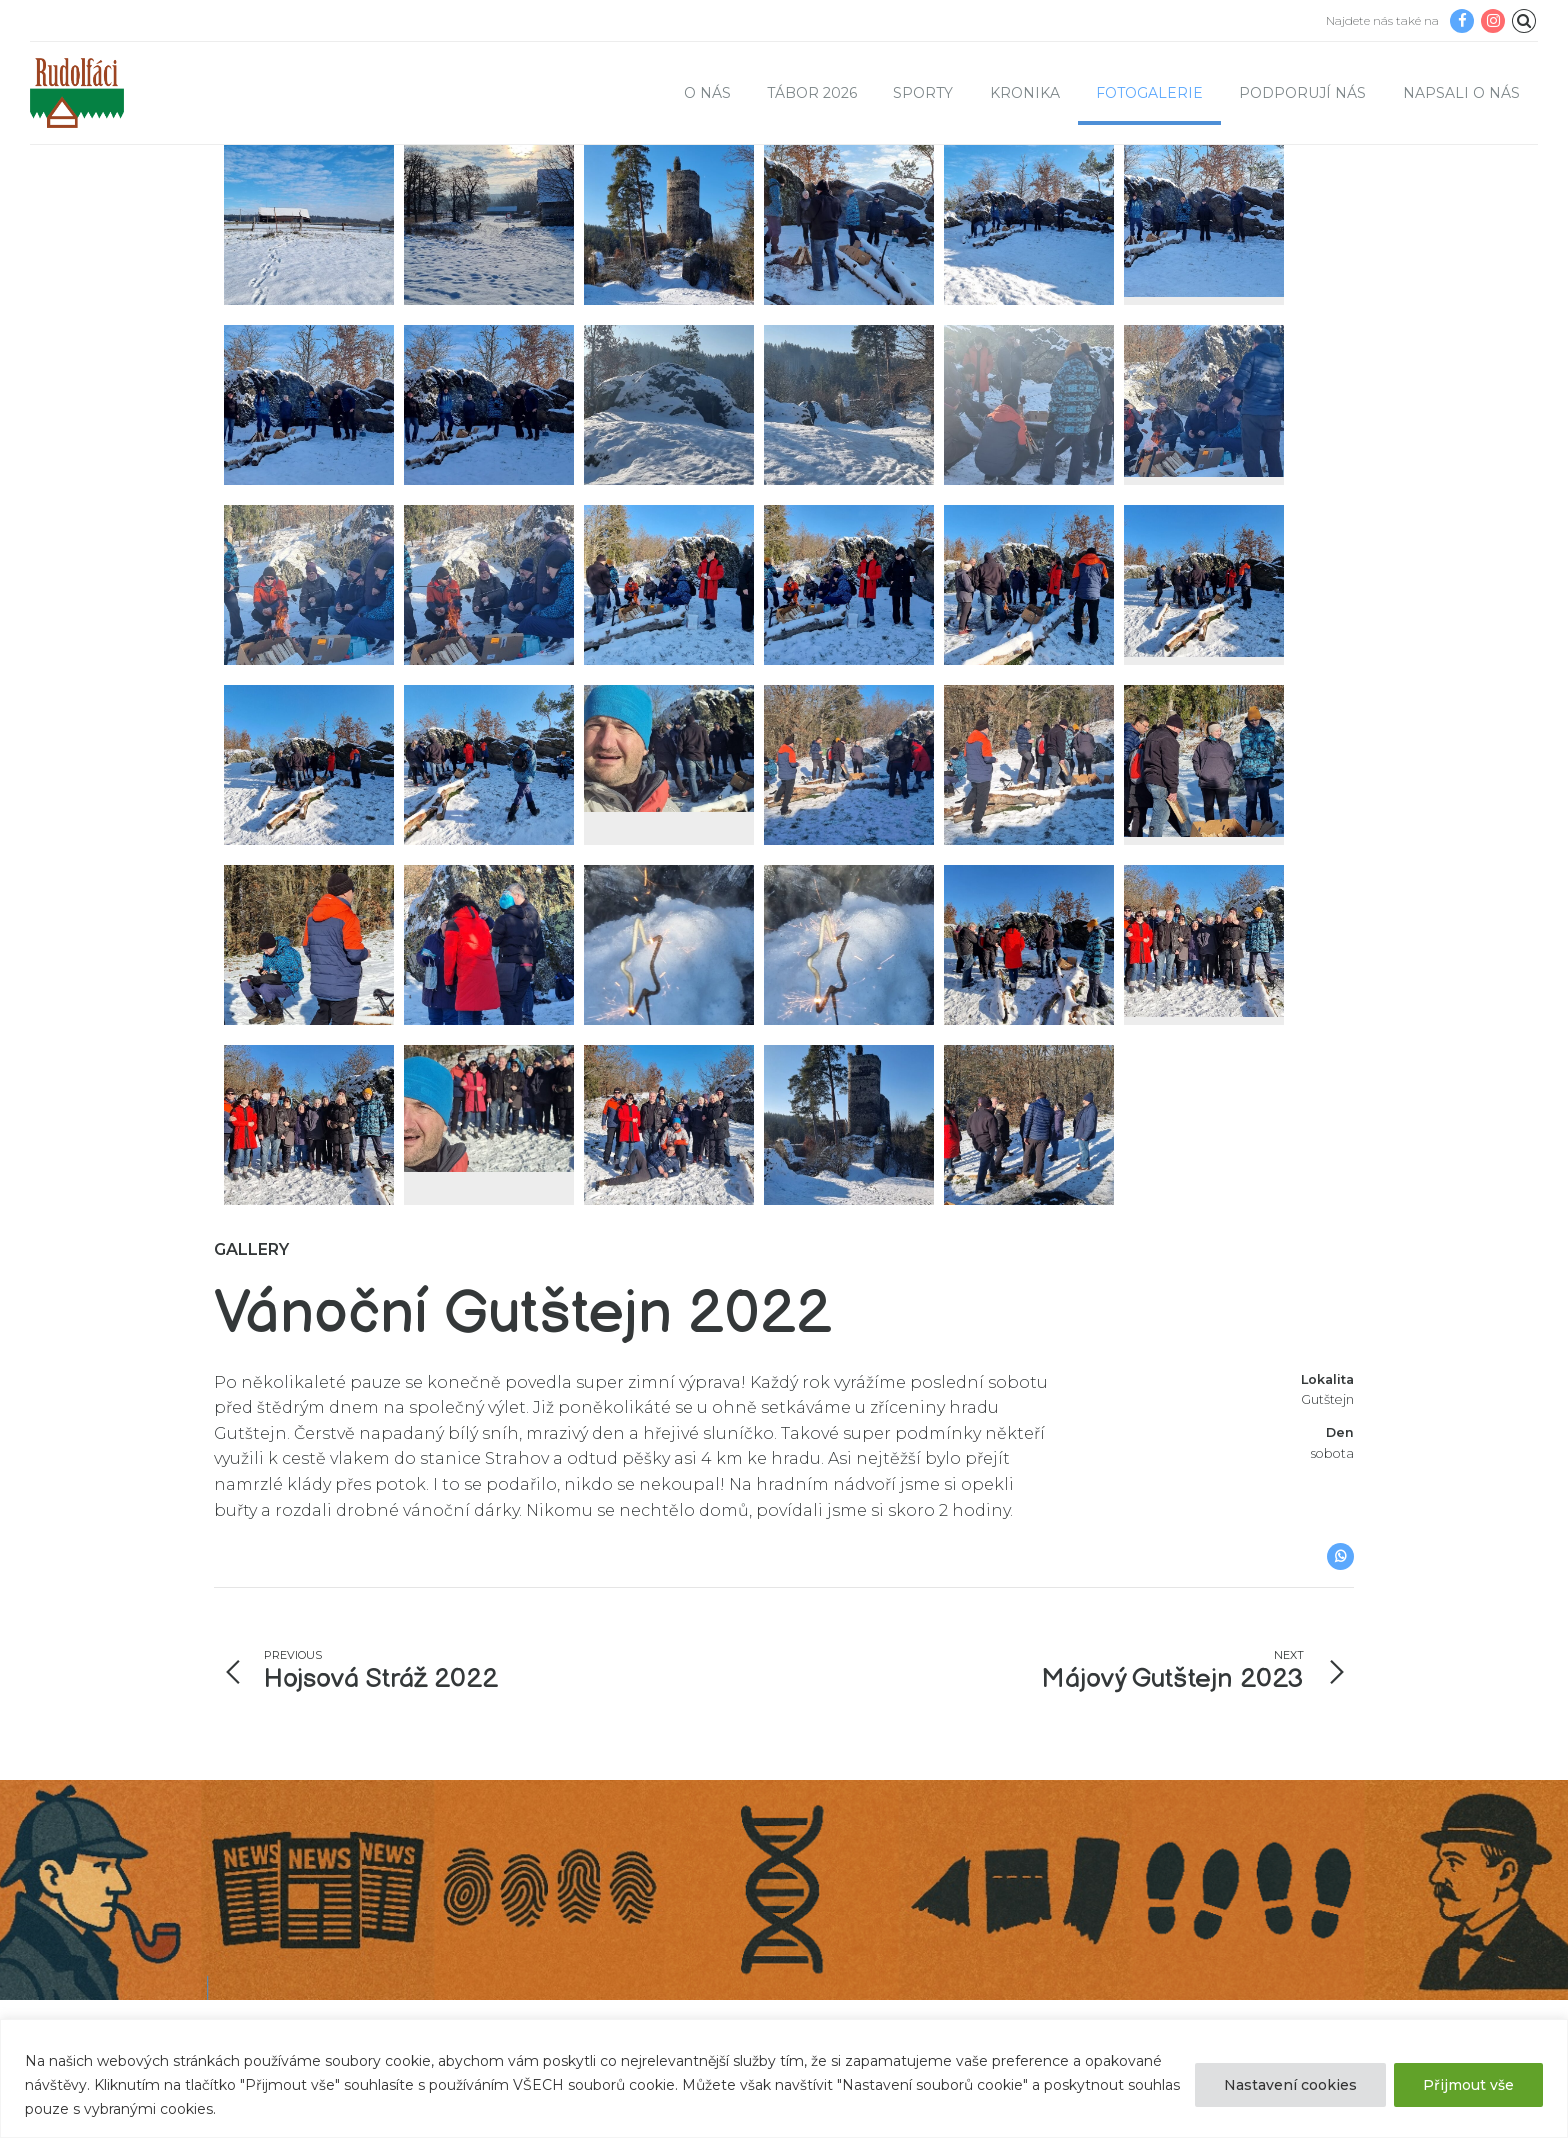 Image resolution: width=1568 pixels, height=2138 pixels. What do you see at coordinates (1025, 93) in the screenshot?
I see `Kronika` at bounding box center [1025, 93].